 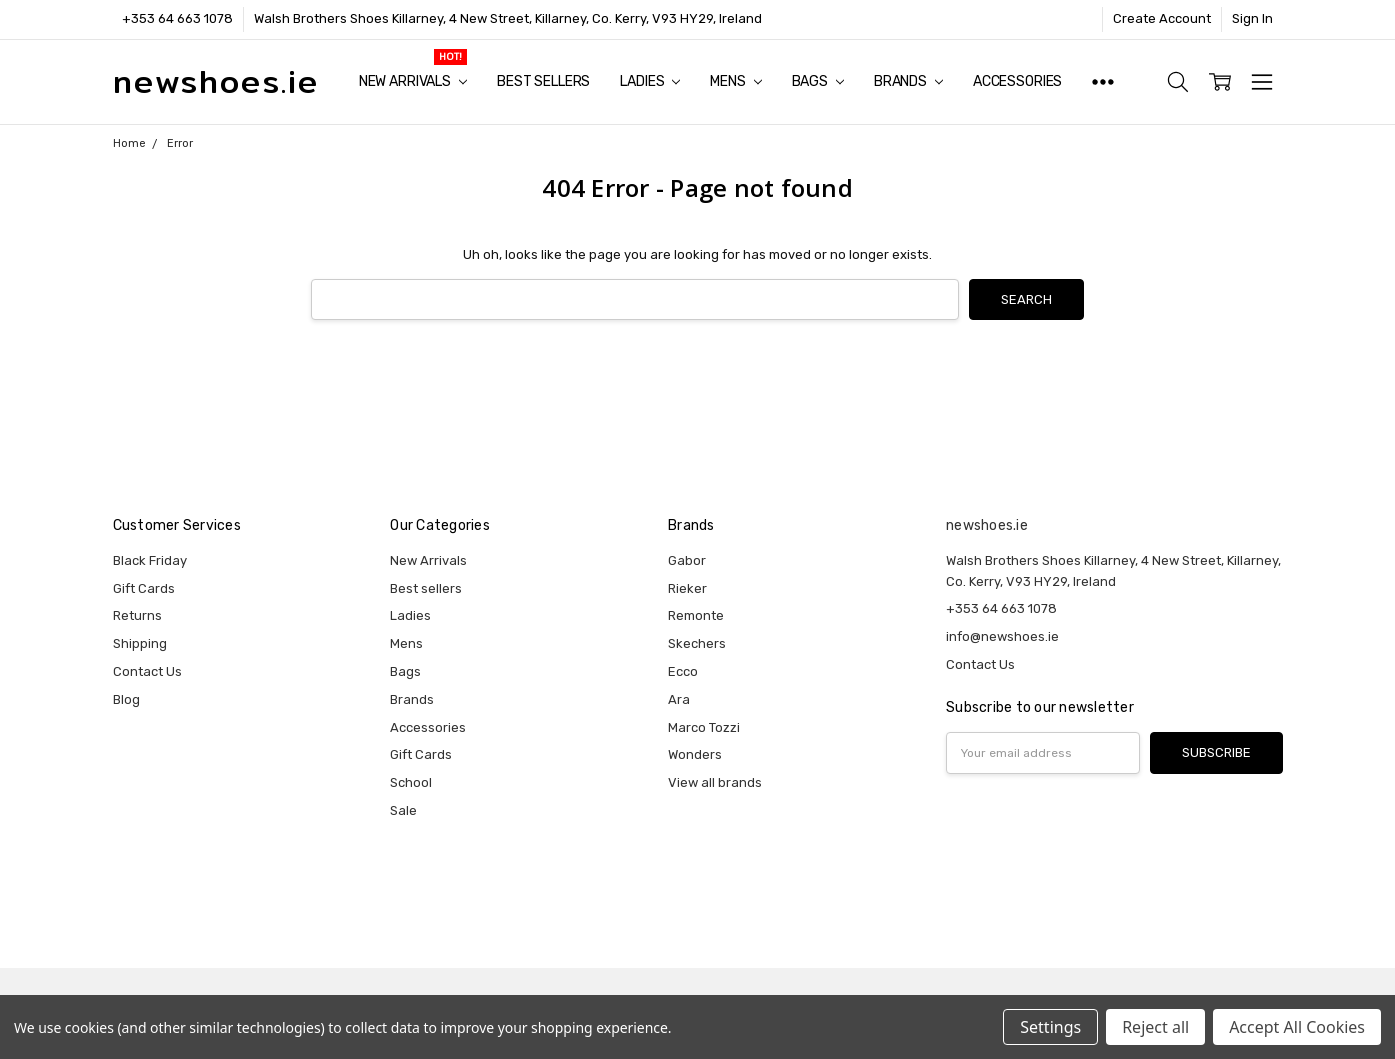 I want to click on Accessories, so click(x=1017, y=81).